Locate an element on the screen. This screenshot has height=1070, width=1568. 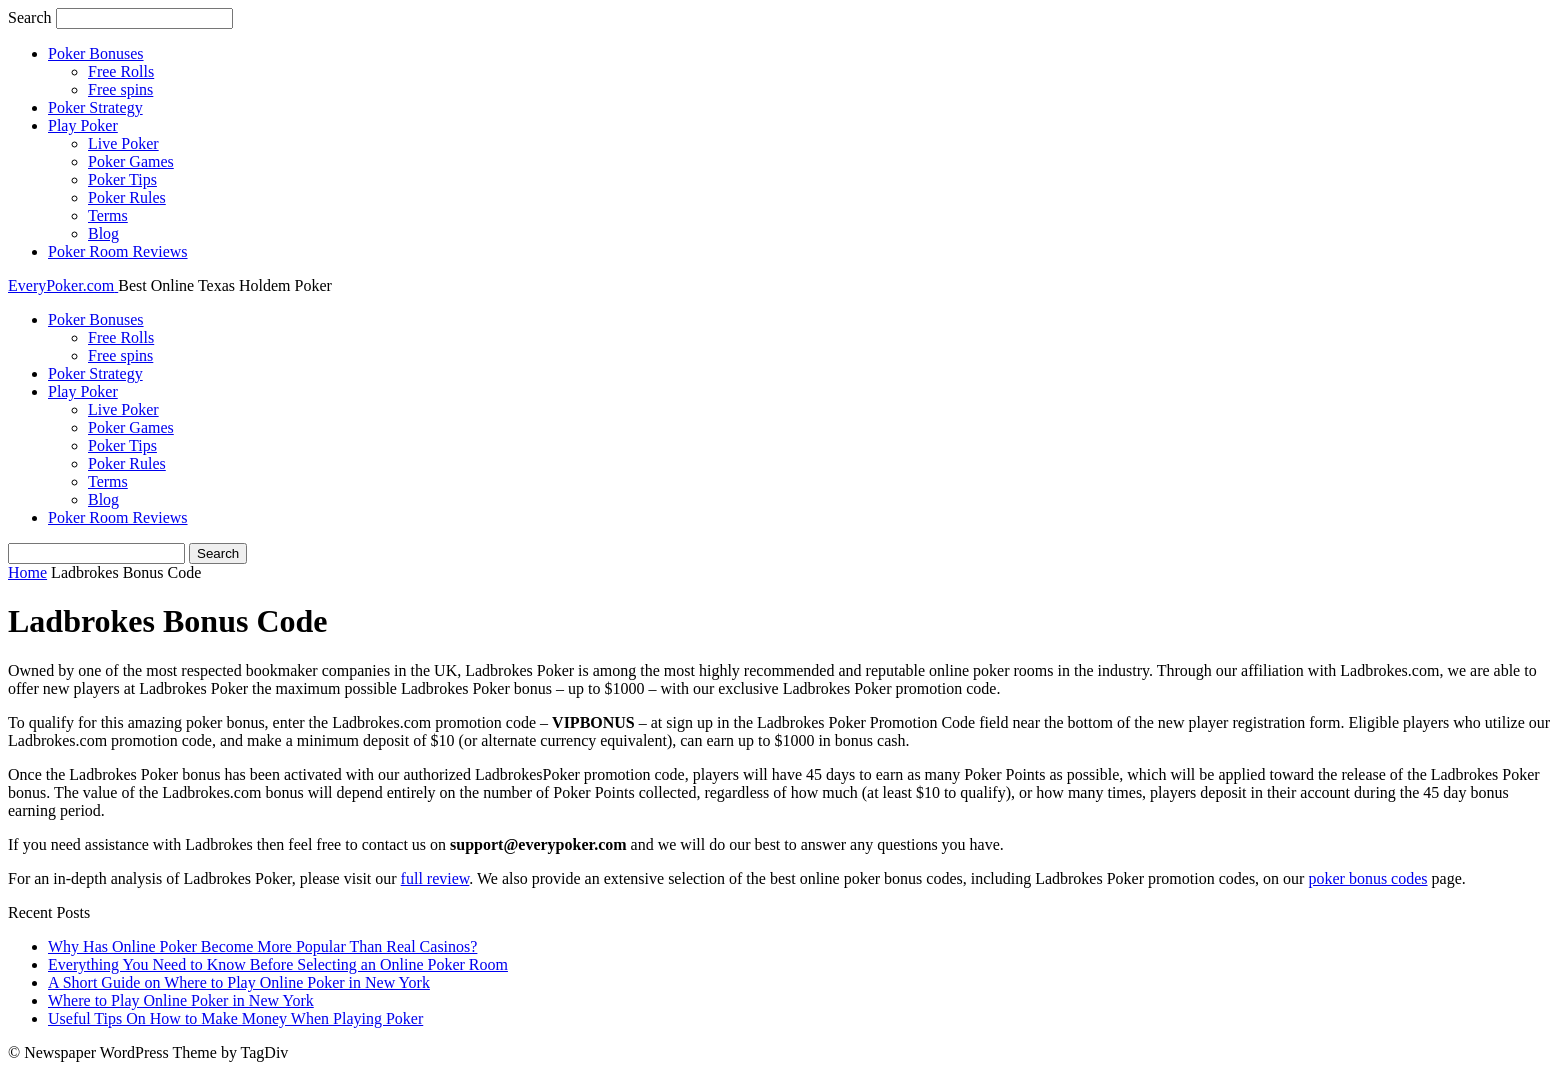
Blog is located at coordinates (103, 233).